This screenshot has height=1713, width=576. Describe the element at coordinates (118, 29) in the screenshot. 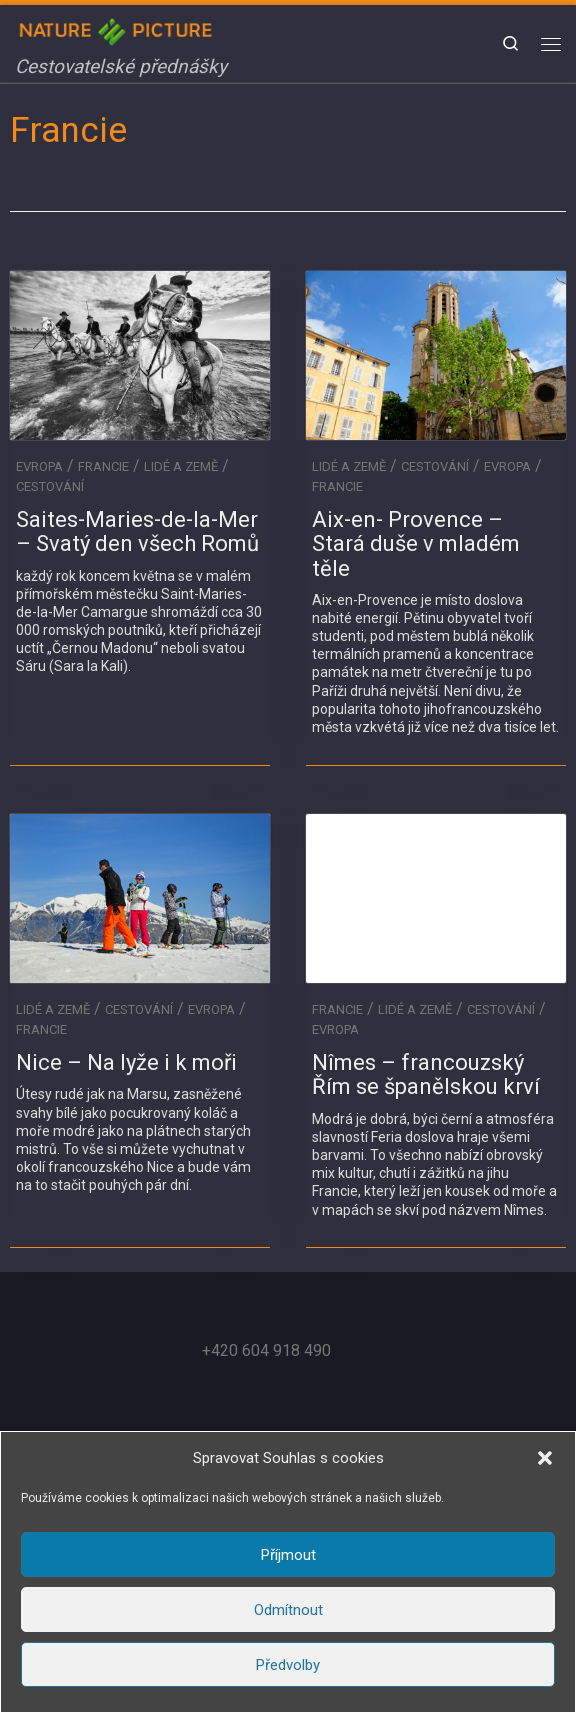

I see `[Nature in Picture | Cestovatelské přednášky]` at that location.